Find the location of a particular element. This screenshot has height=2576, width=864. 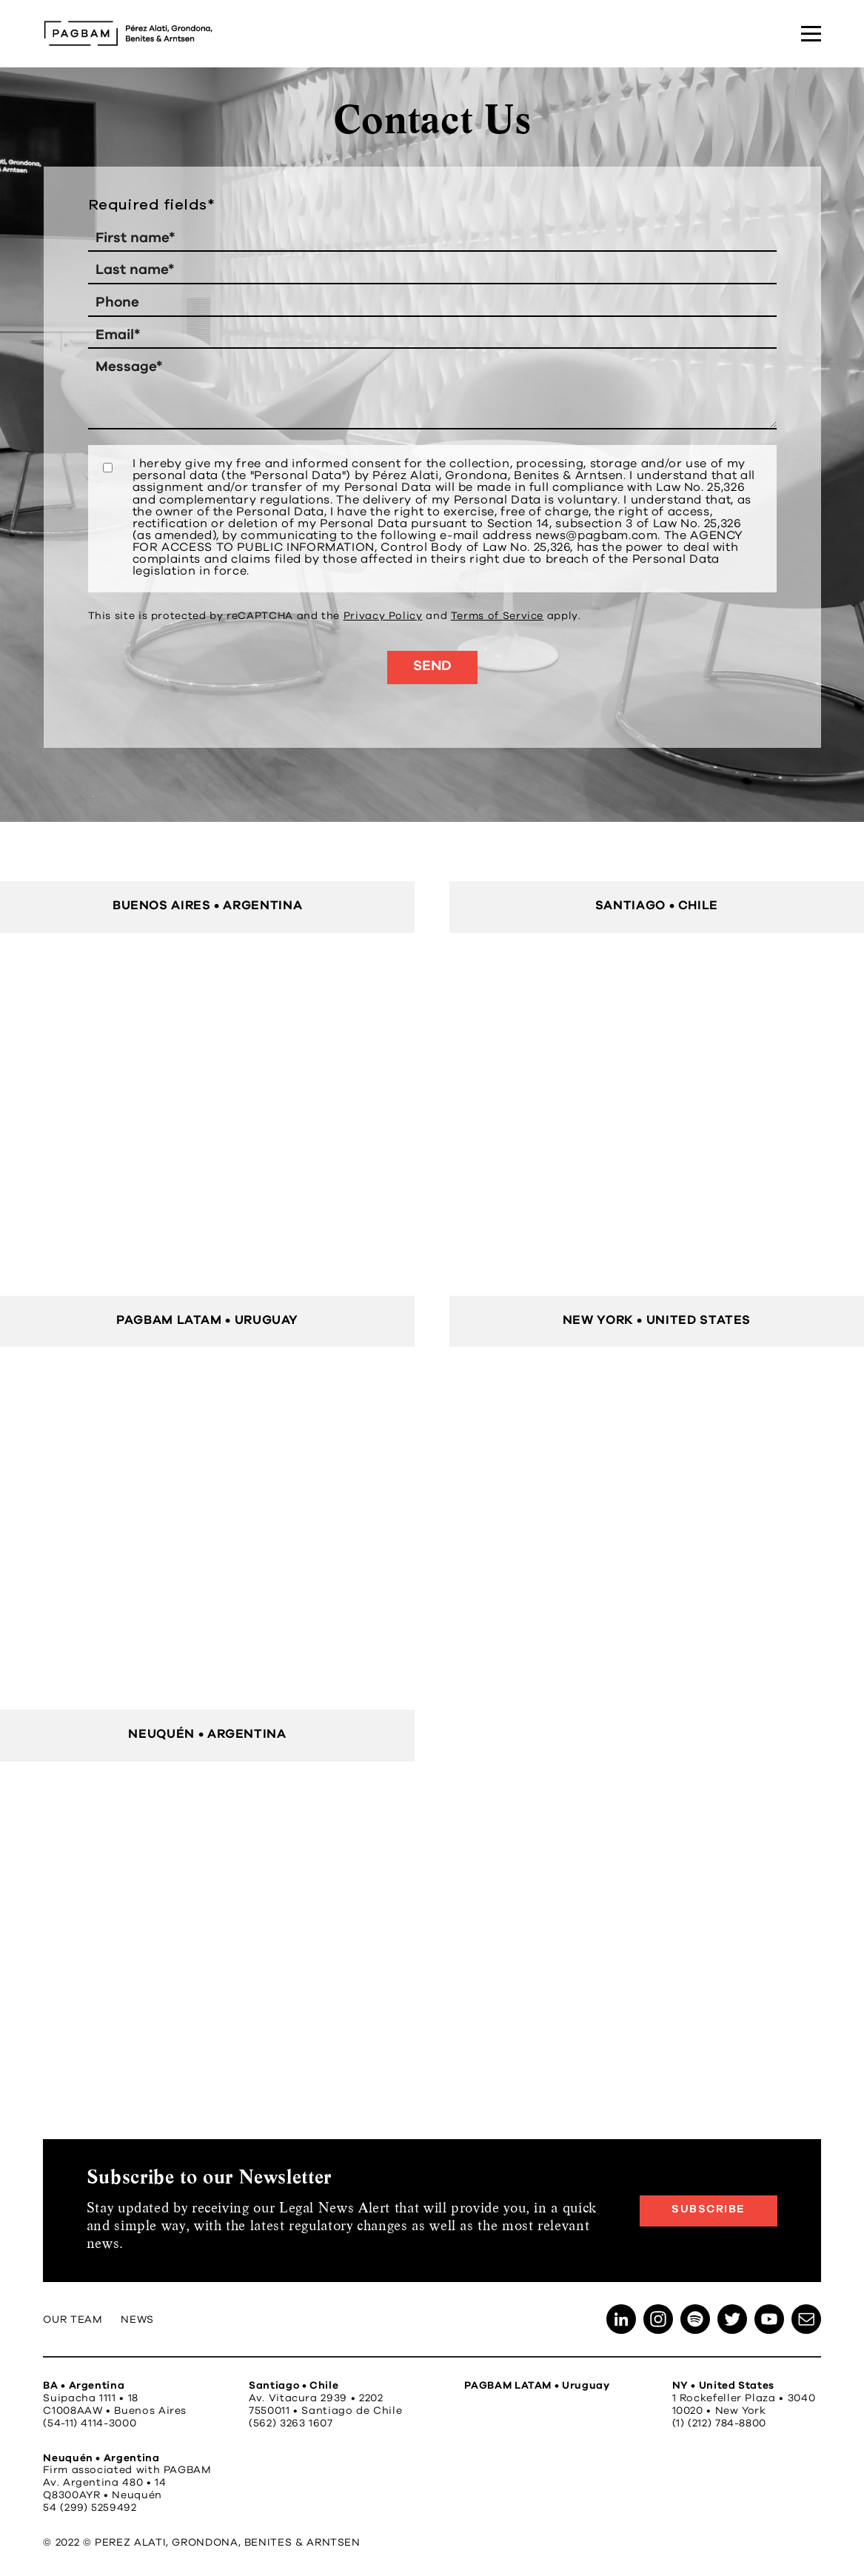

Av. Argentina 480 • 14 is located at coordinates (104, 2483).